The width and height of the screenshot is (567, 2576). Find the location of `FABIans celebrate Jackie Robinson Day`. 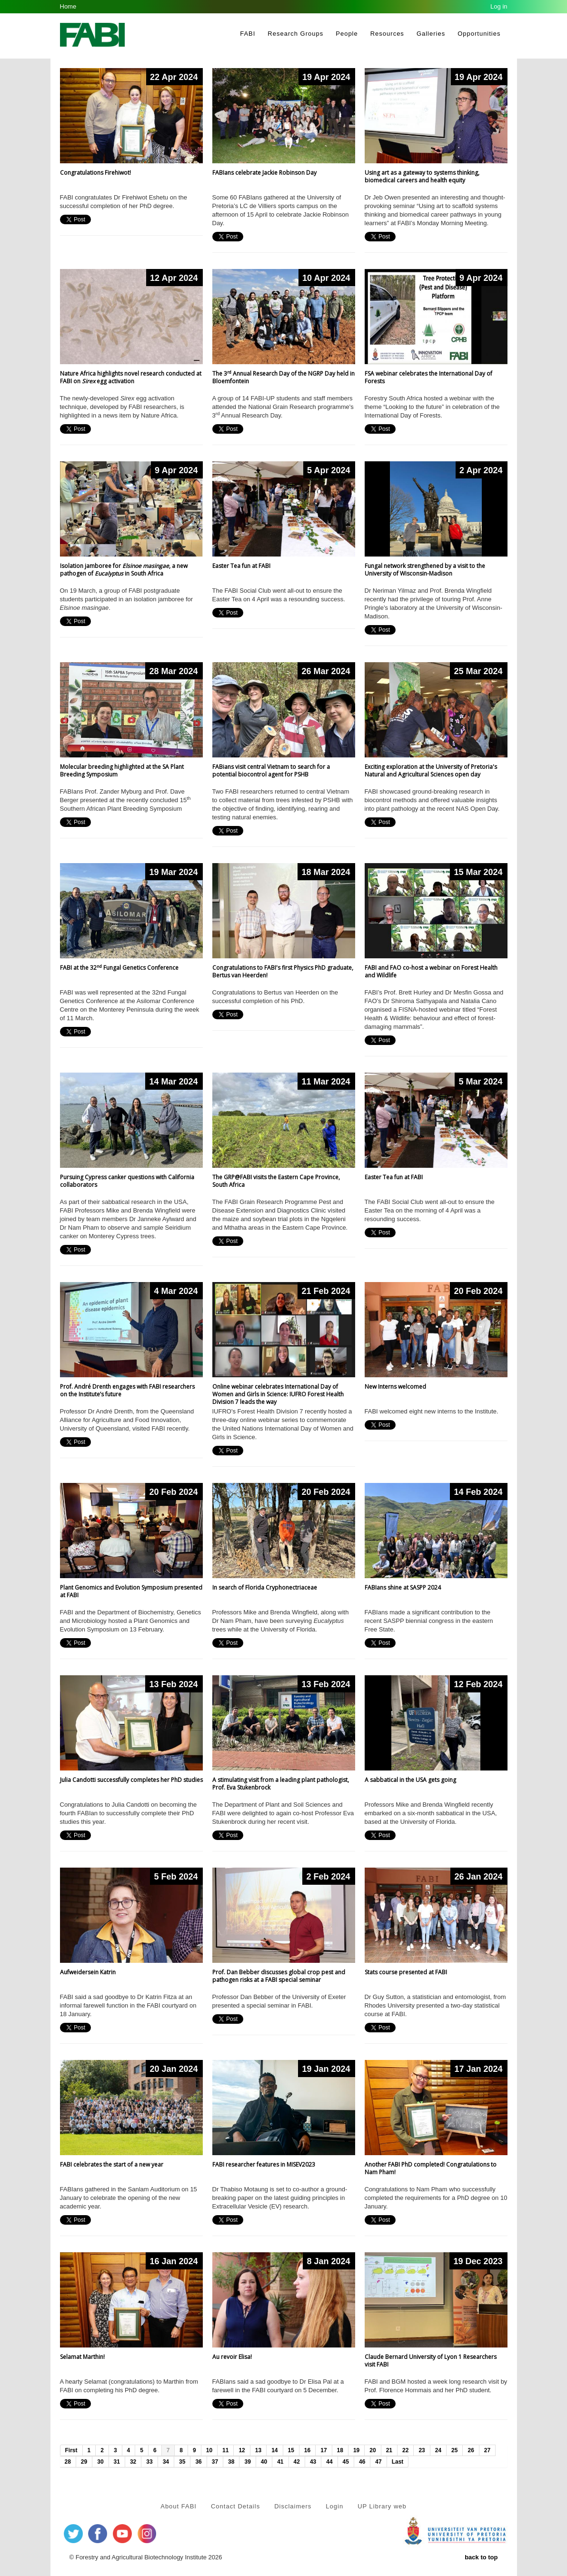

FABIans celebrate Jackie Robinson Day is located at coordinates (264, 173).